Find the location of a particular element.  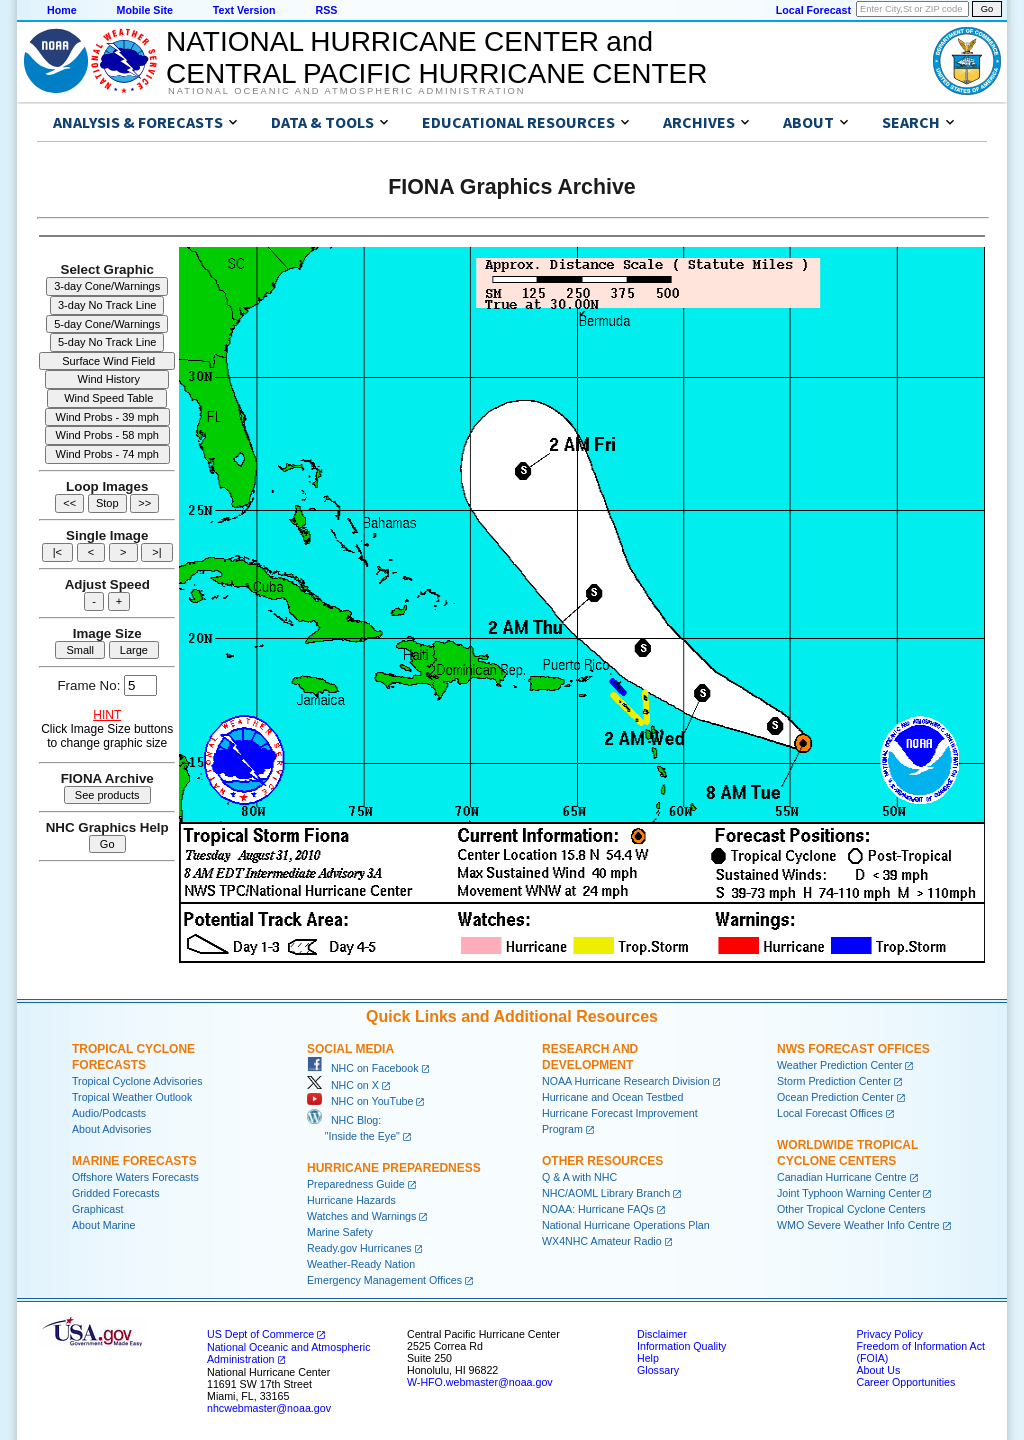

Text Version is located at coordinates (244, 10).